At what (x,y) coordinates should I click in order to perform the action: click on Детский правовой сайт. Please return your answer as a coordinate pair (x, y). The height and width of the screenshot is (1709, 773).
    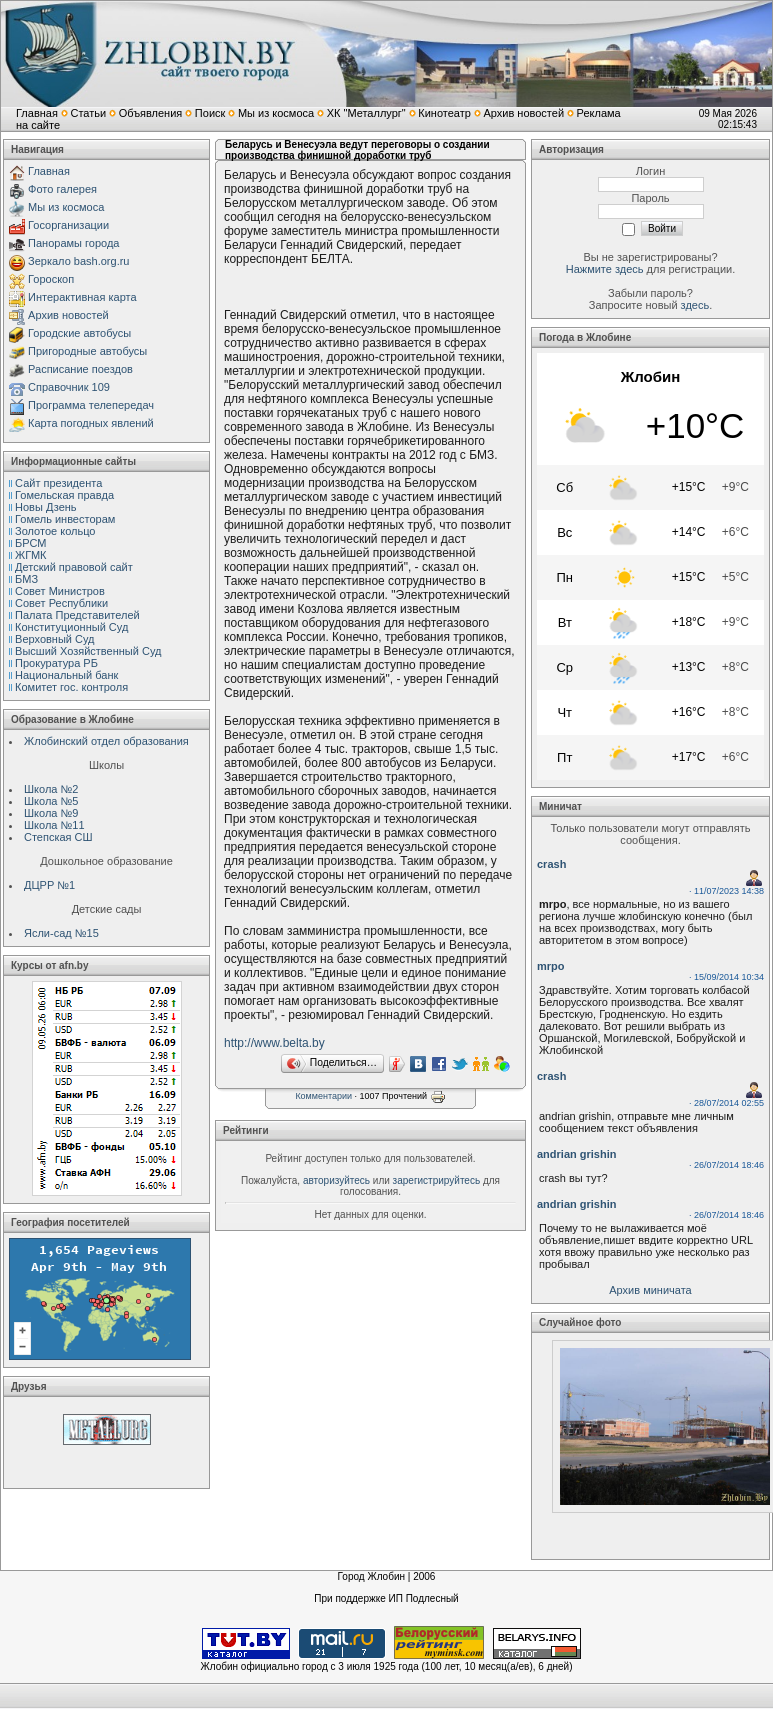
    Looking at the image, I should click on (74, 567).